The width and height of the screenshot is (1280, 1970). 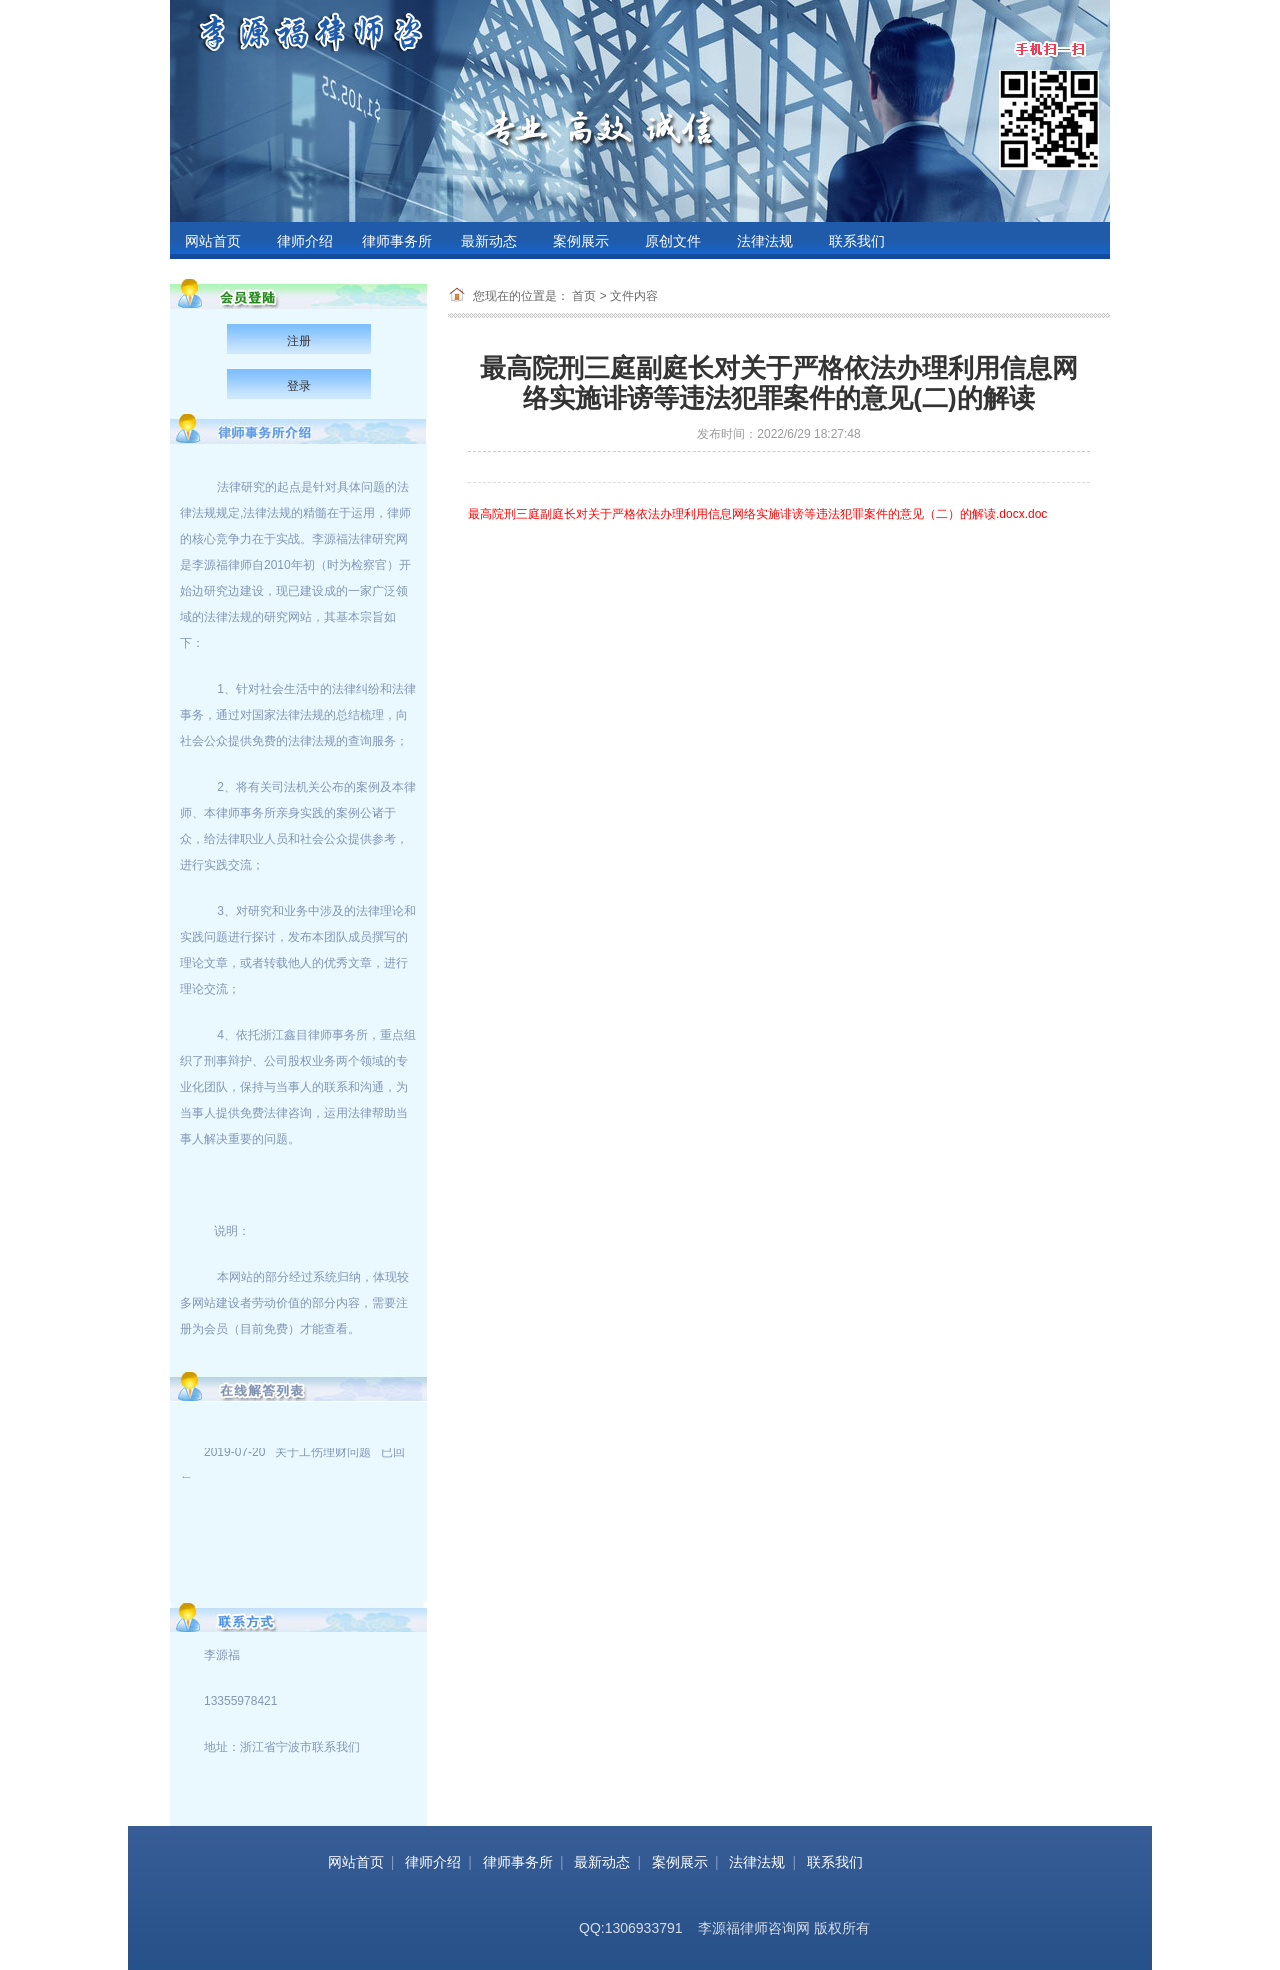 What do you see at coordinates (584, 296) in the screenshot?
I see `首页` at bounding box center [584, 296].